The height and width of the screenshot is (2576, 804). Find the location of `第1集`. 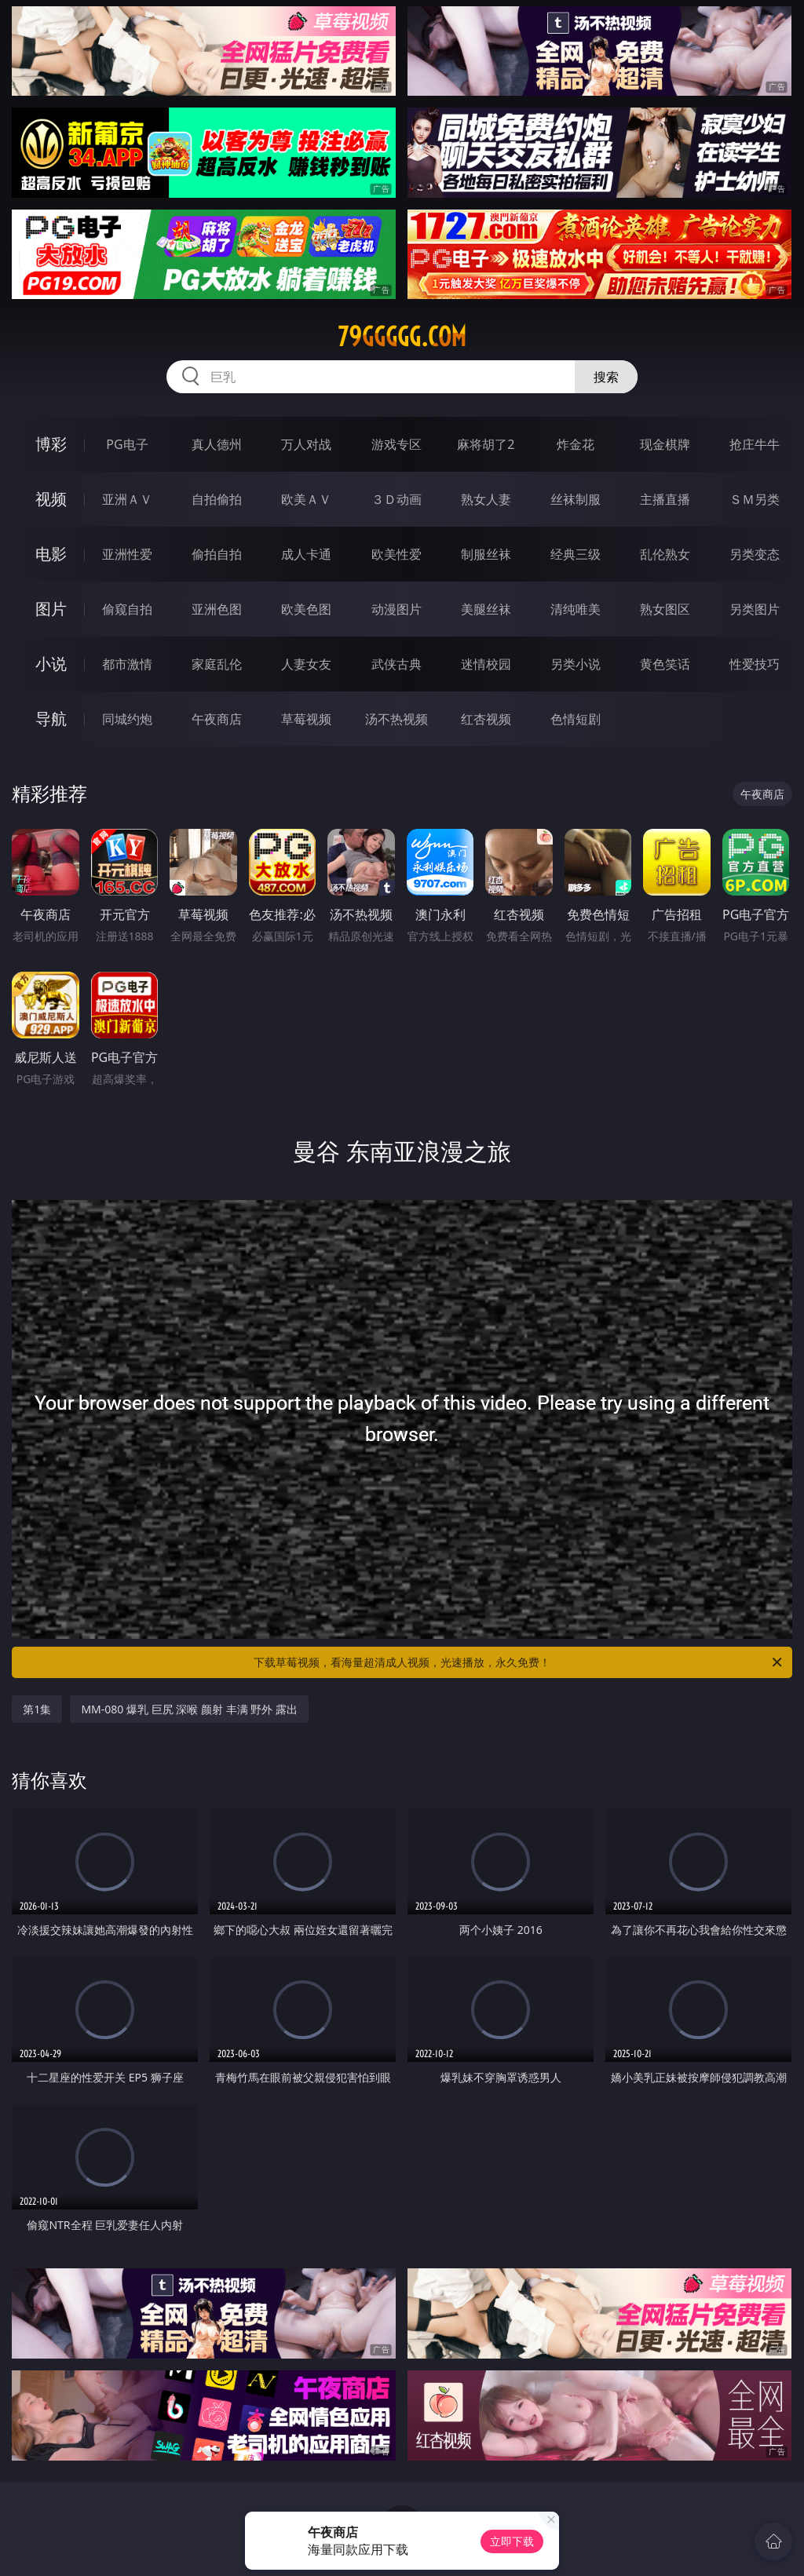

第1集 is located at coordinates (37, 1709).